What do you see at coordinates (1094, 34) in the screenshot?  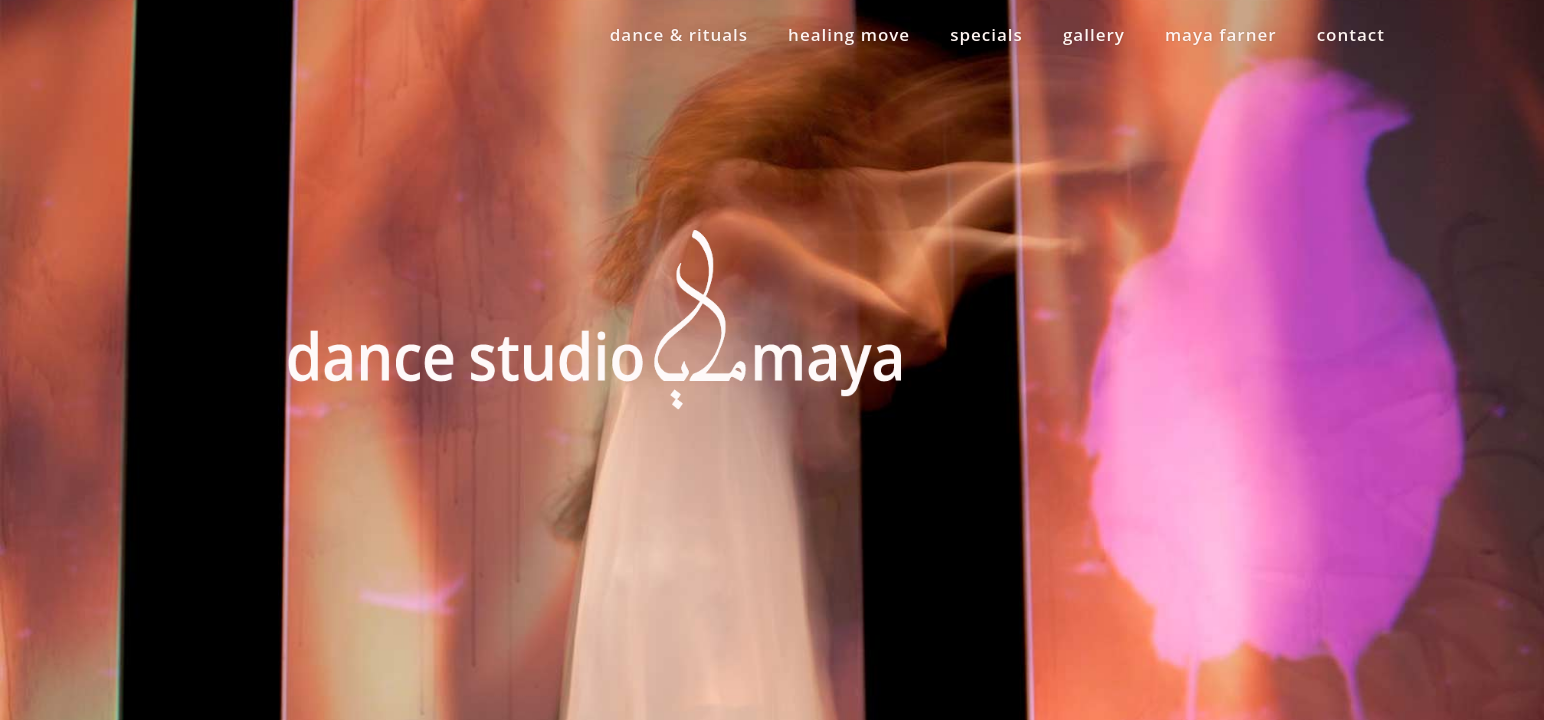 I see `gallery` at bounding box center [1094, 34].